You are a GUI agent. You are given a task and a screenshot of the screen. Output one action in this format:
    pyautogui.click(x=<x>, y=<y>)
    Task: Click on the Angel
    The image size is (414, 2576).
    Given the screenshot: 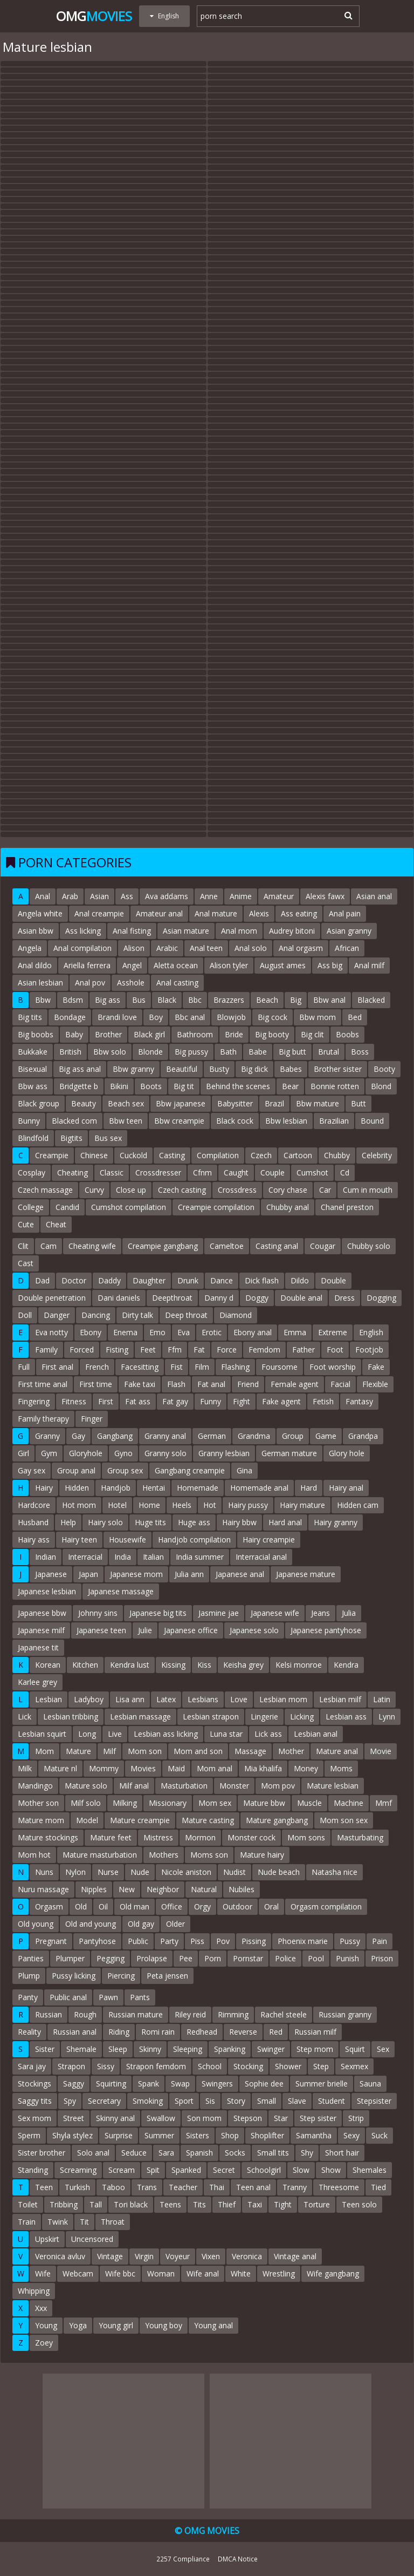 What is the action you would take?
    pyautogui.click(x=132, y=965)
    